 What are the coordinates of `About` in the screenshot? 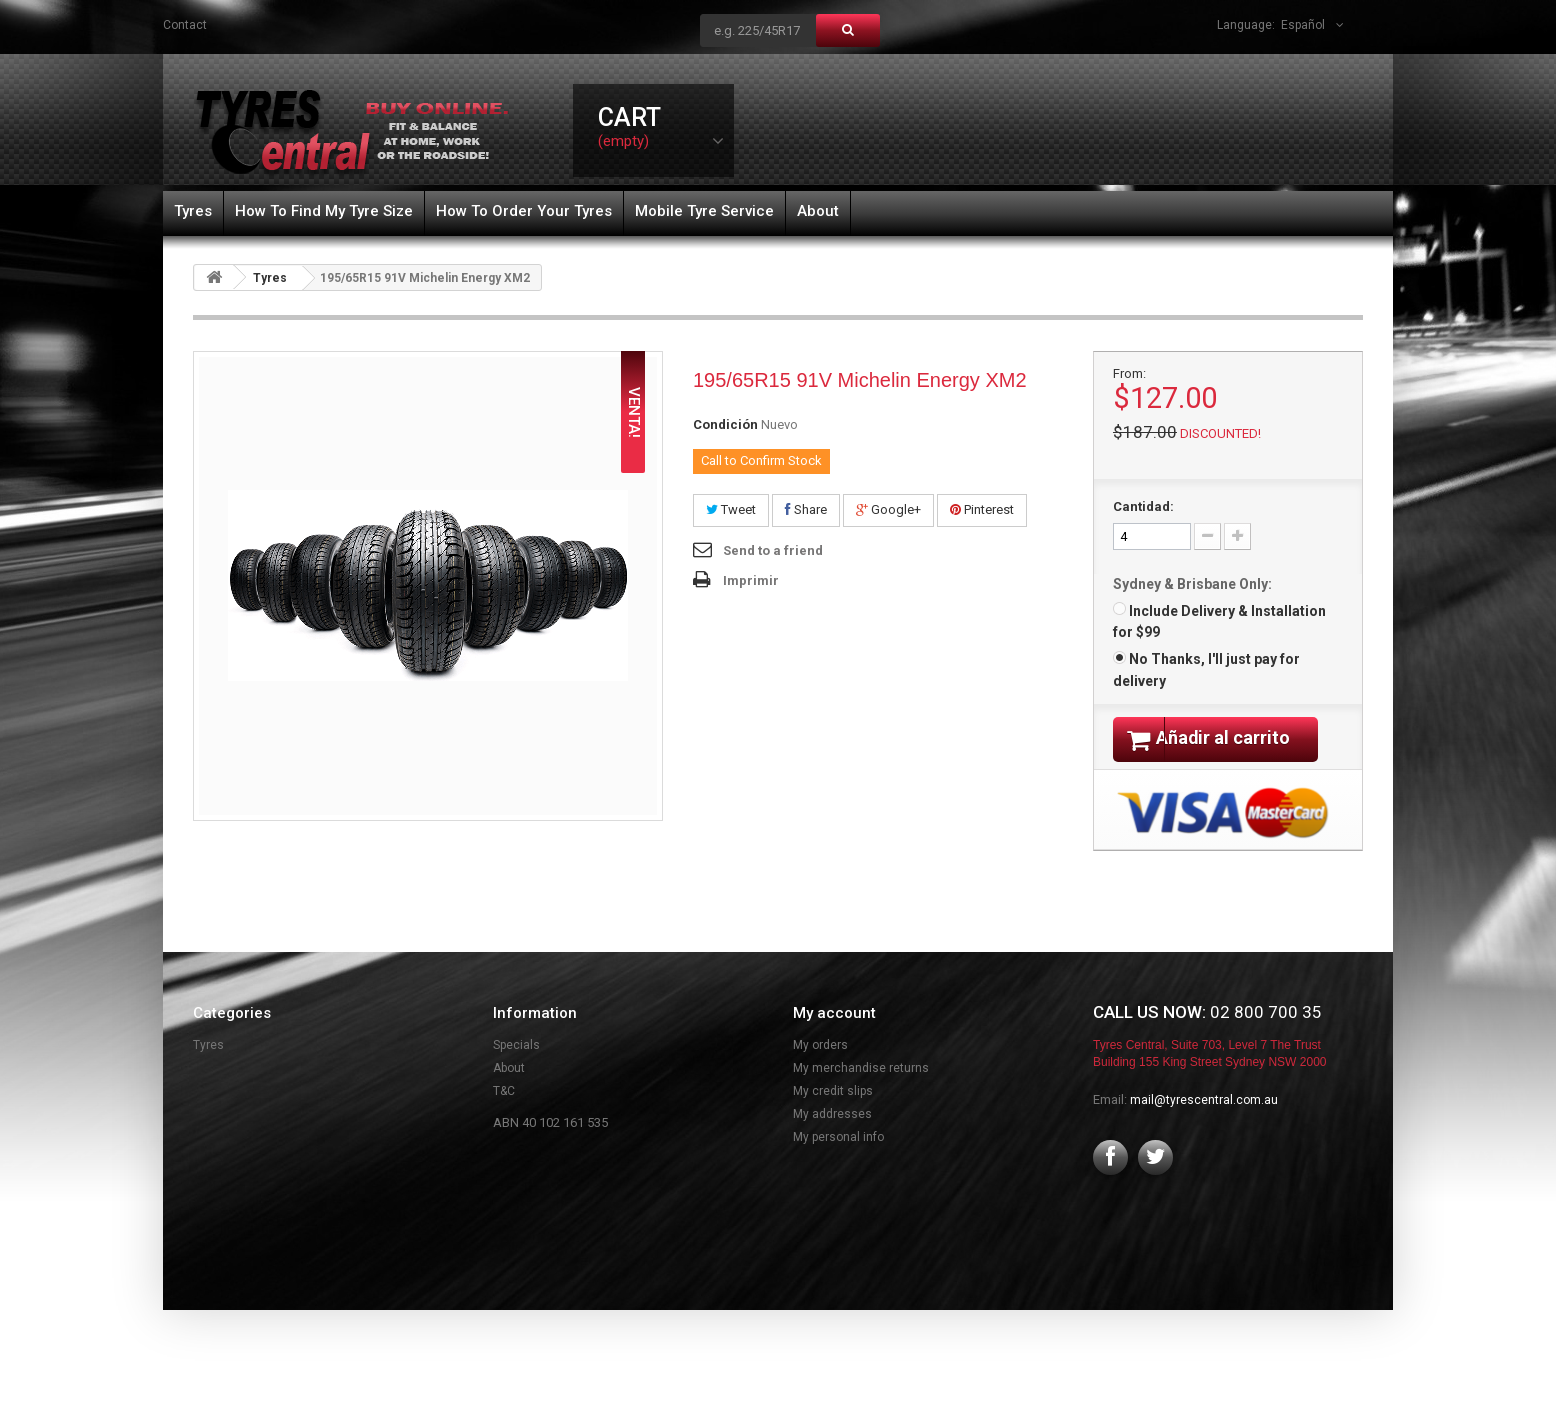 It's located at (818, 211).